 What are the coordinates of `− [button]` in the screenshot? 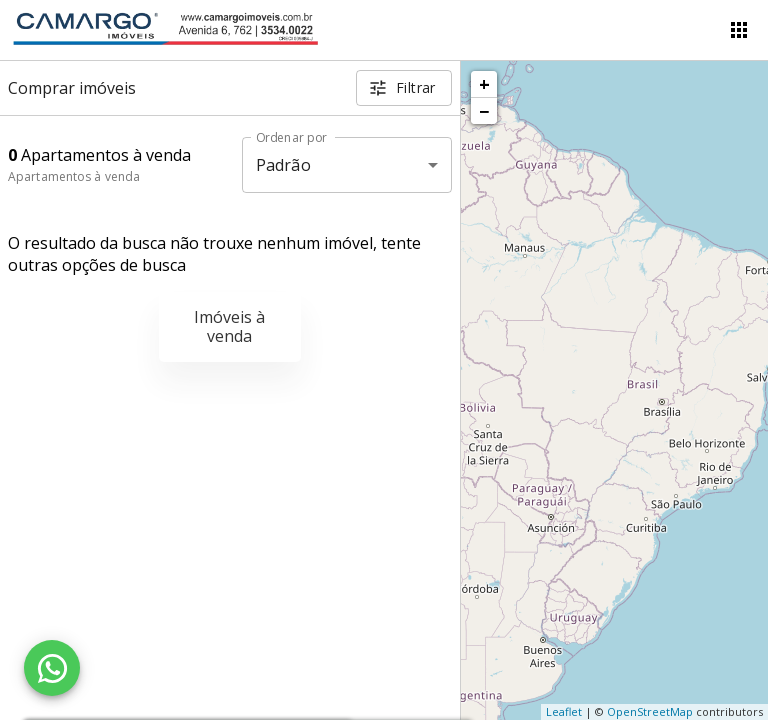 It's located at (484, 111).